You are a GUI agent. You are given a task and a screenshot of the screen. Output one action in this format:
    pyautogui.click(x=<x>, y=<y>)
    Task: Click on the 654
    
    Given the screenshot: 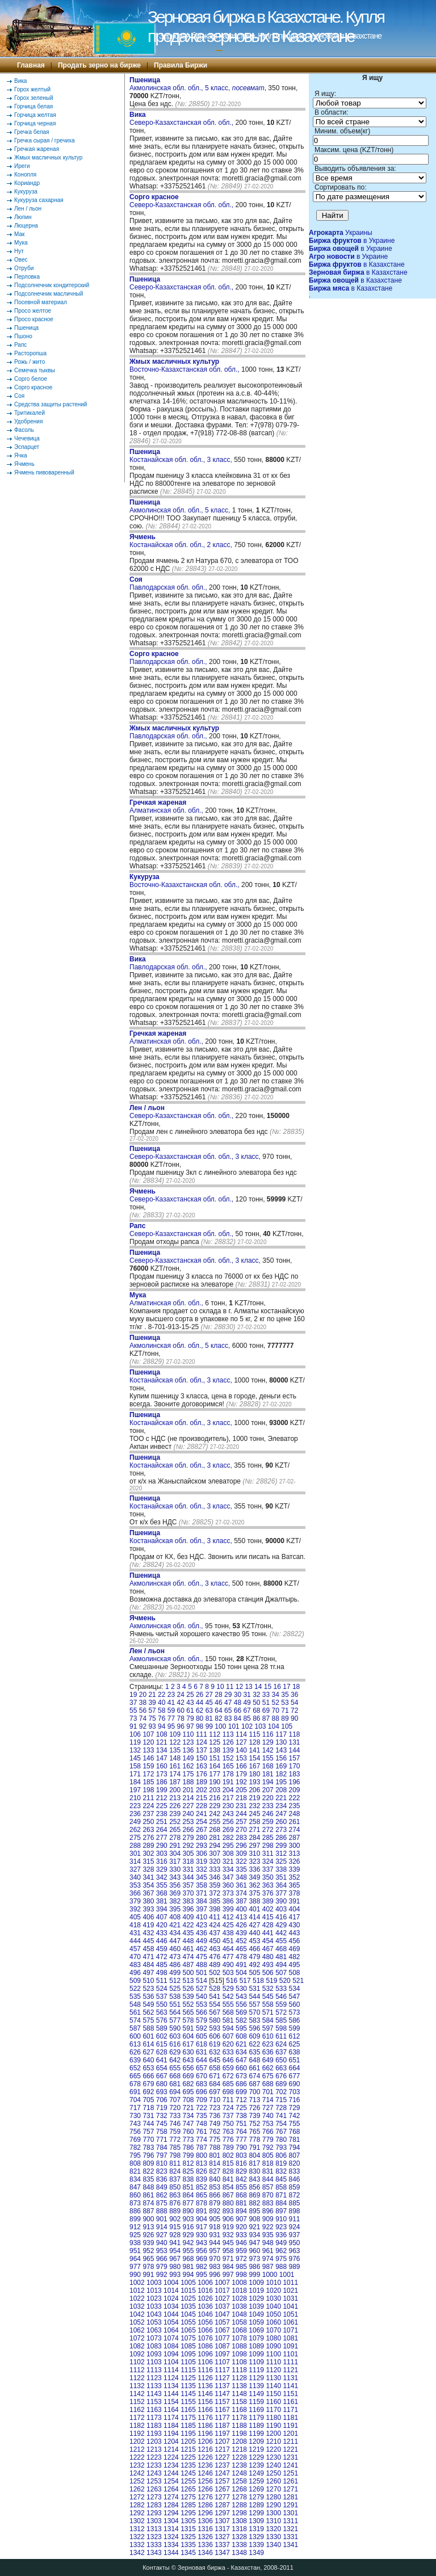 What is the action you would take?
    pyautogui.click(x=161, y=2068)
    